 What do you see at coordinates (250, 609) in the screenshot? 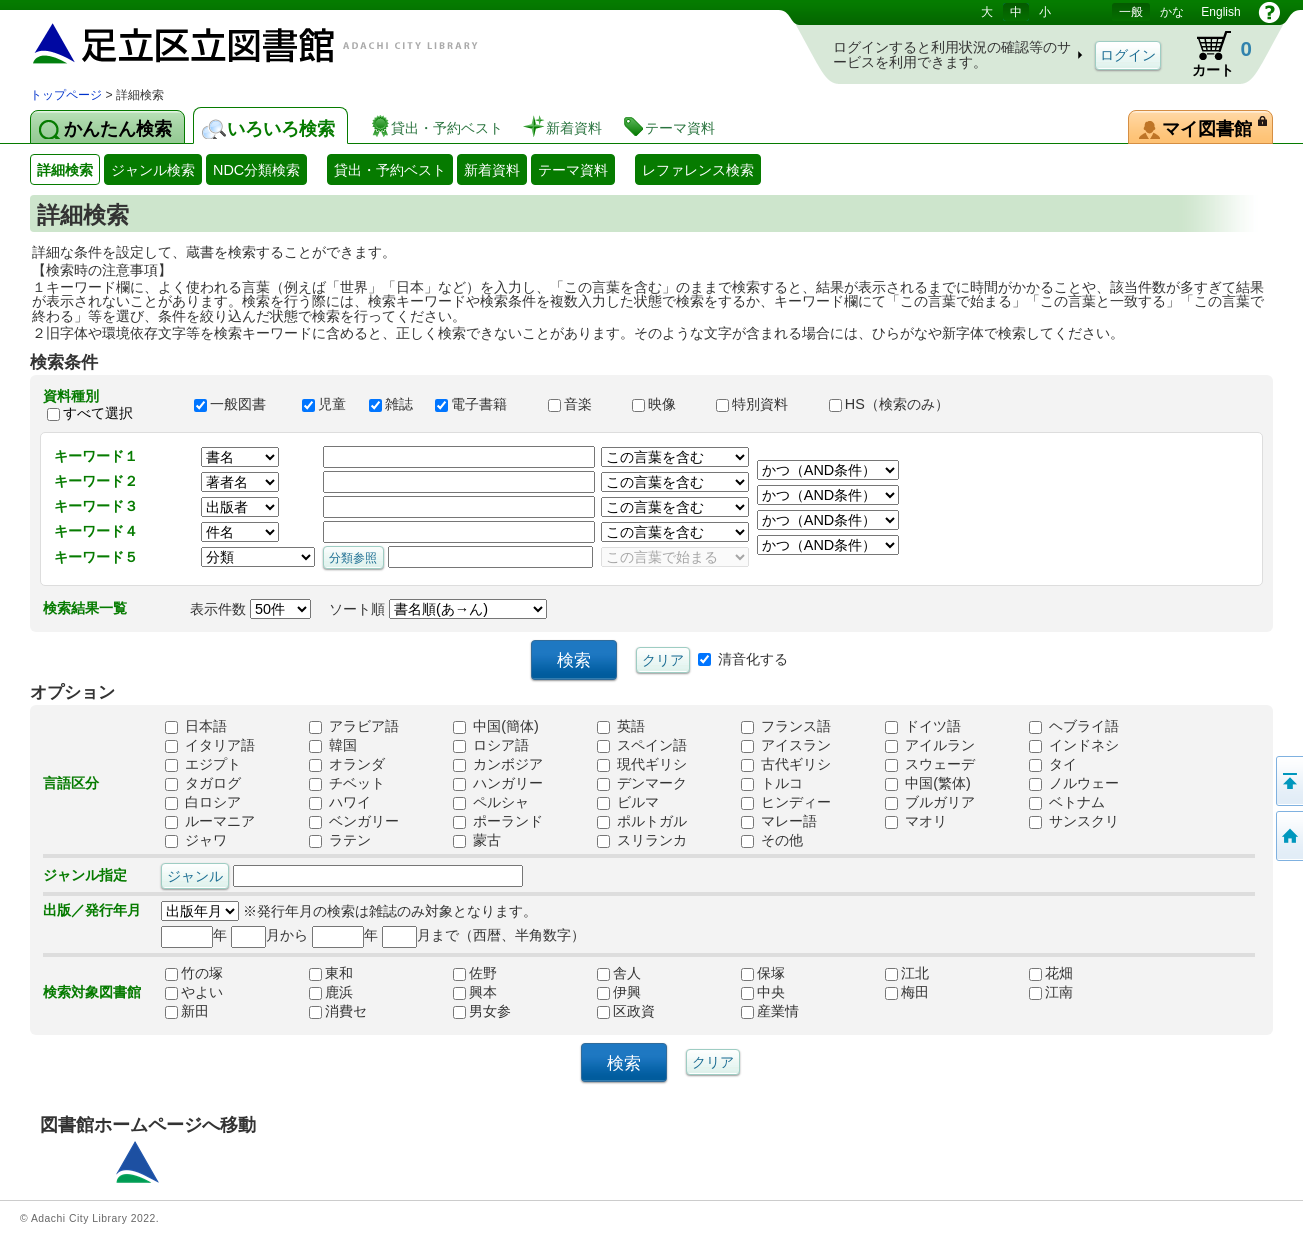
I see `表示件数` at bounding box center [250, 609].